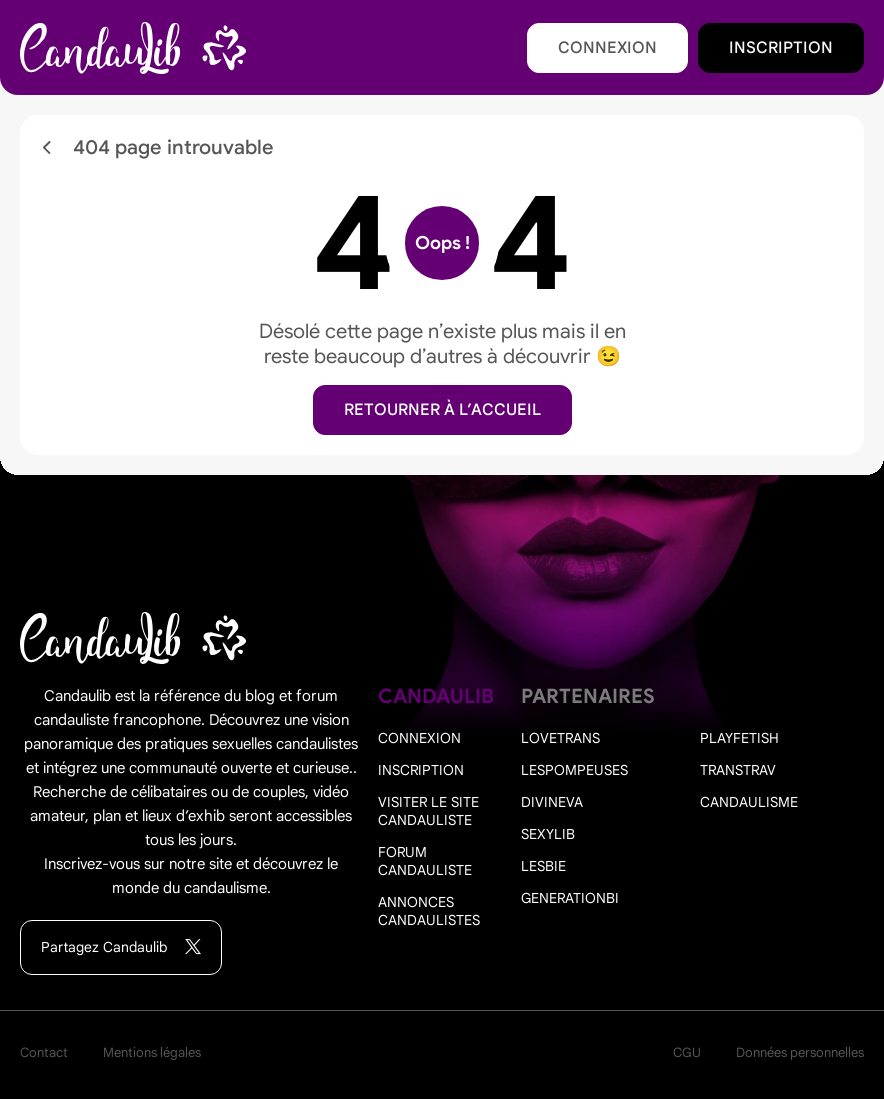 The image size is (884, 1099). What do you see at coordinates (543, 866) in the screenshot?
I see `Lesbie` at bounding box center [543, 866].